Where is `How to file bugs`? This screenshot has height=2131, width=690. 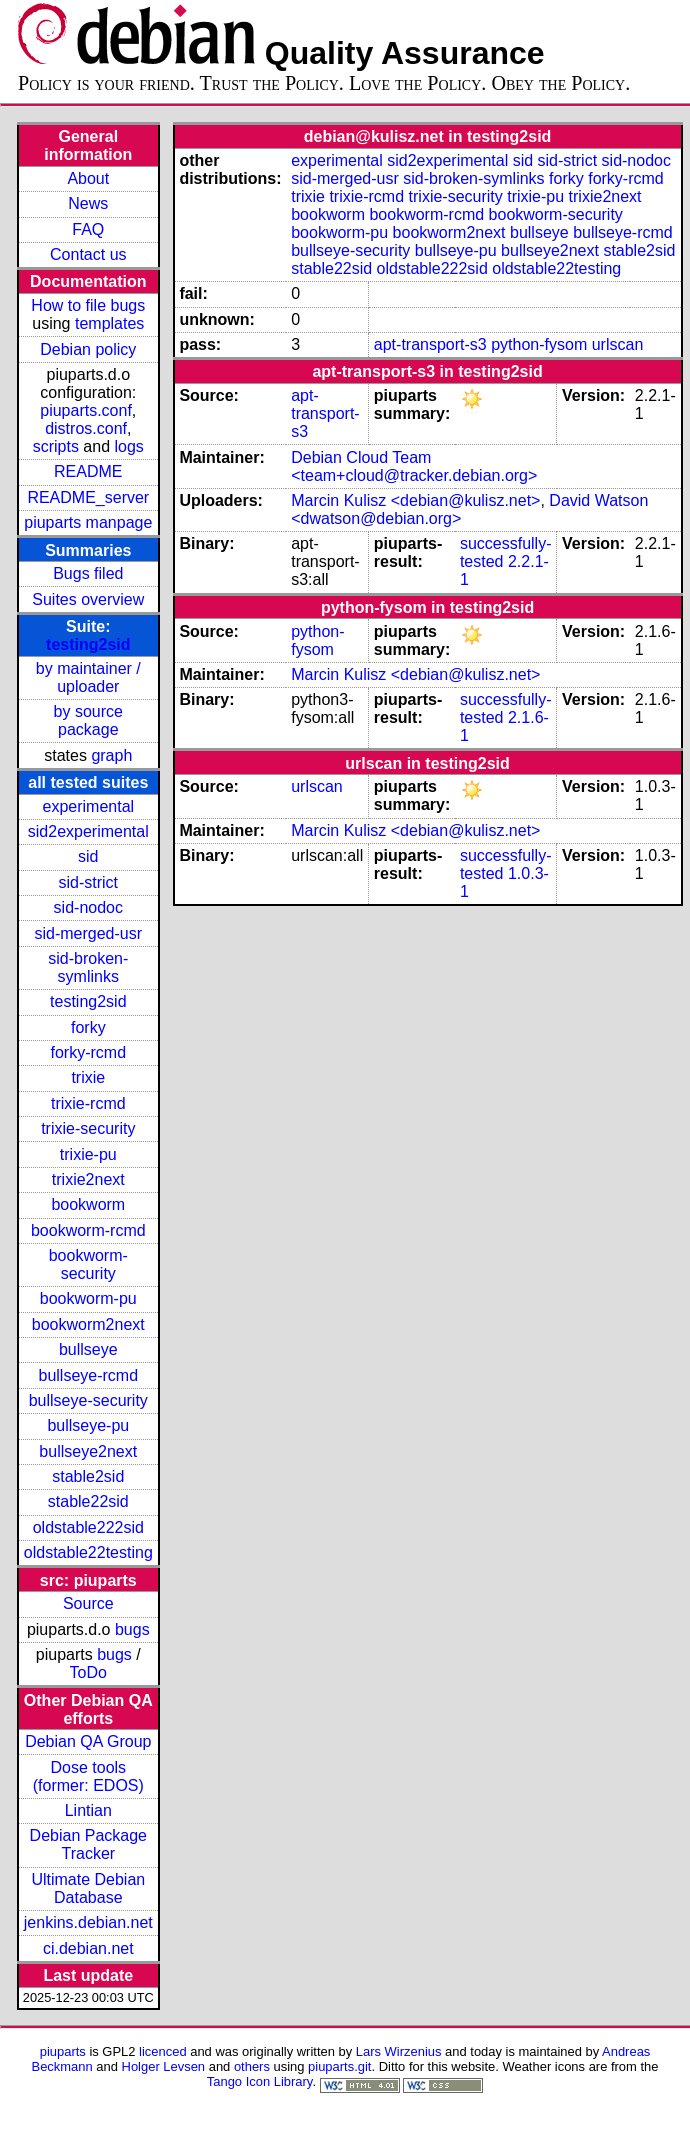 How to file bugs is located at coordinates (88, 305).